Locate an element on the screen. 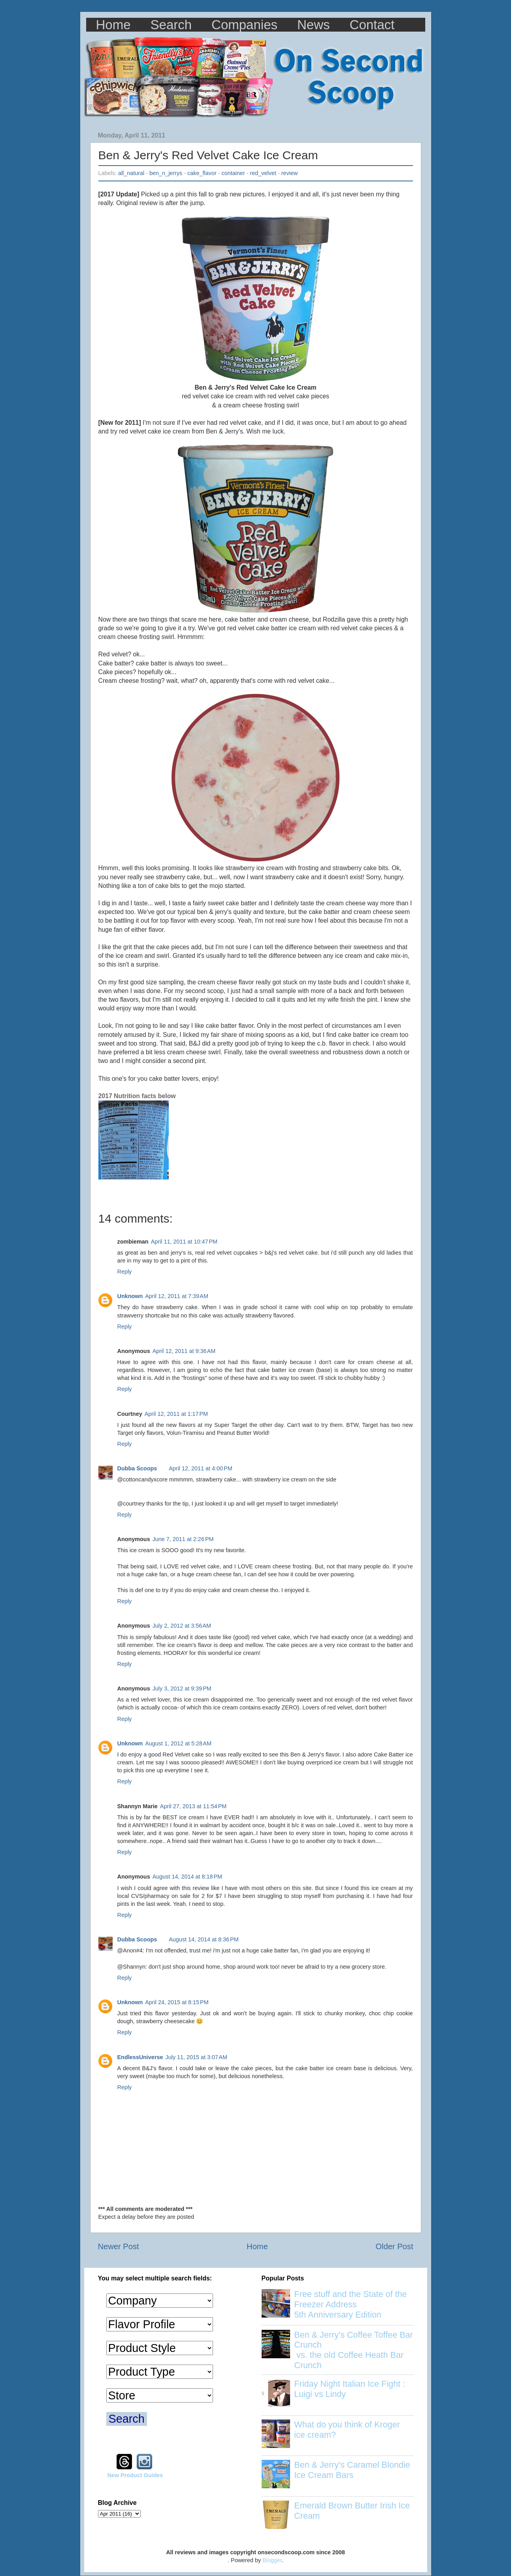 Image resolution: width=511 pixels, height=2576 pixels. Older Post is located at coordinates (394, 2246).